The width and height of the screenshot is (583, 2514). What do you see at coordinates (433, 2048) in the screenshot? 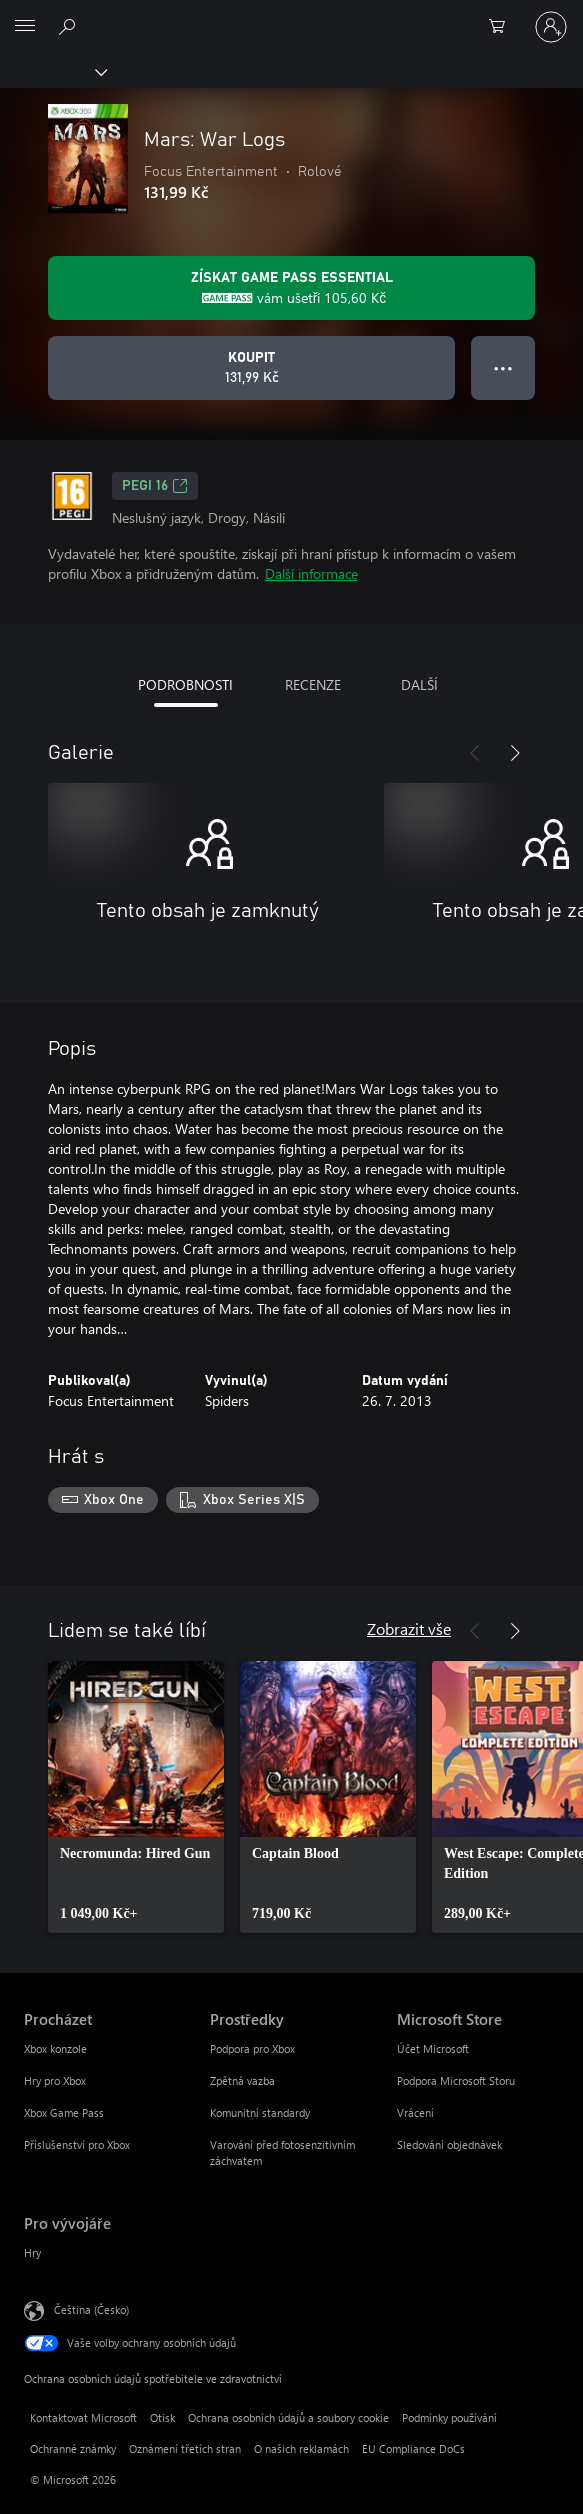
I see `Účet Microsoft [Účet Microsoft Microsoft Store]` at bounding box center [433, 2048].